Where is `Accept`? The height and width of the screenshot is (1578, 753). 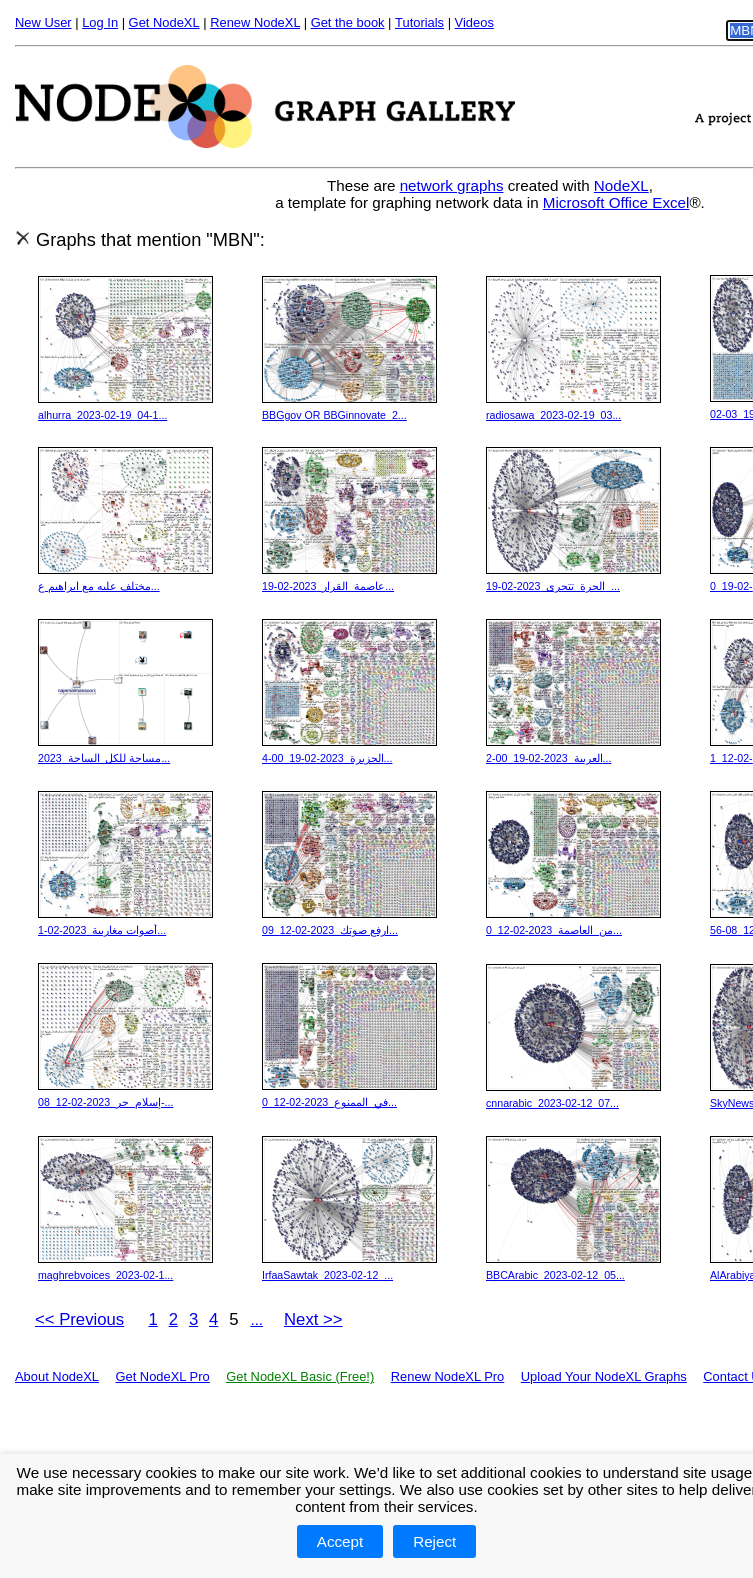
Accept is located at coordinates (340, 1541).